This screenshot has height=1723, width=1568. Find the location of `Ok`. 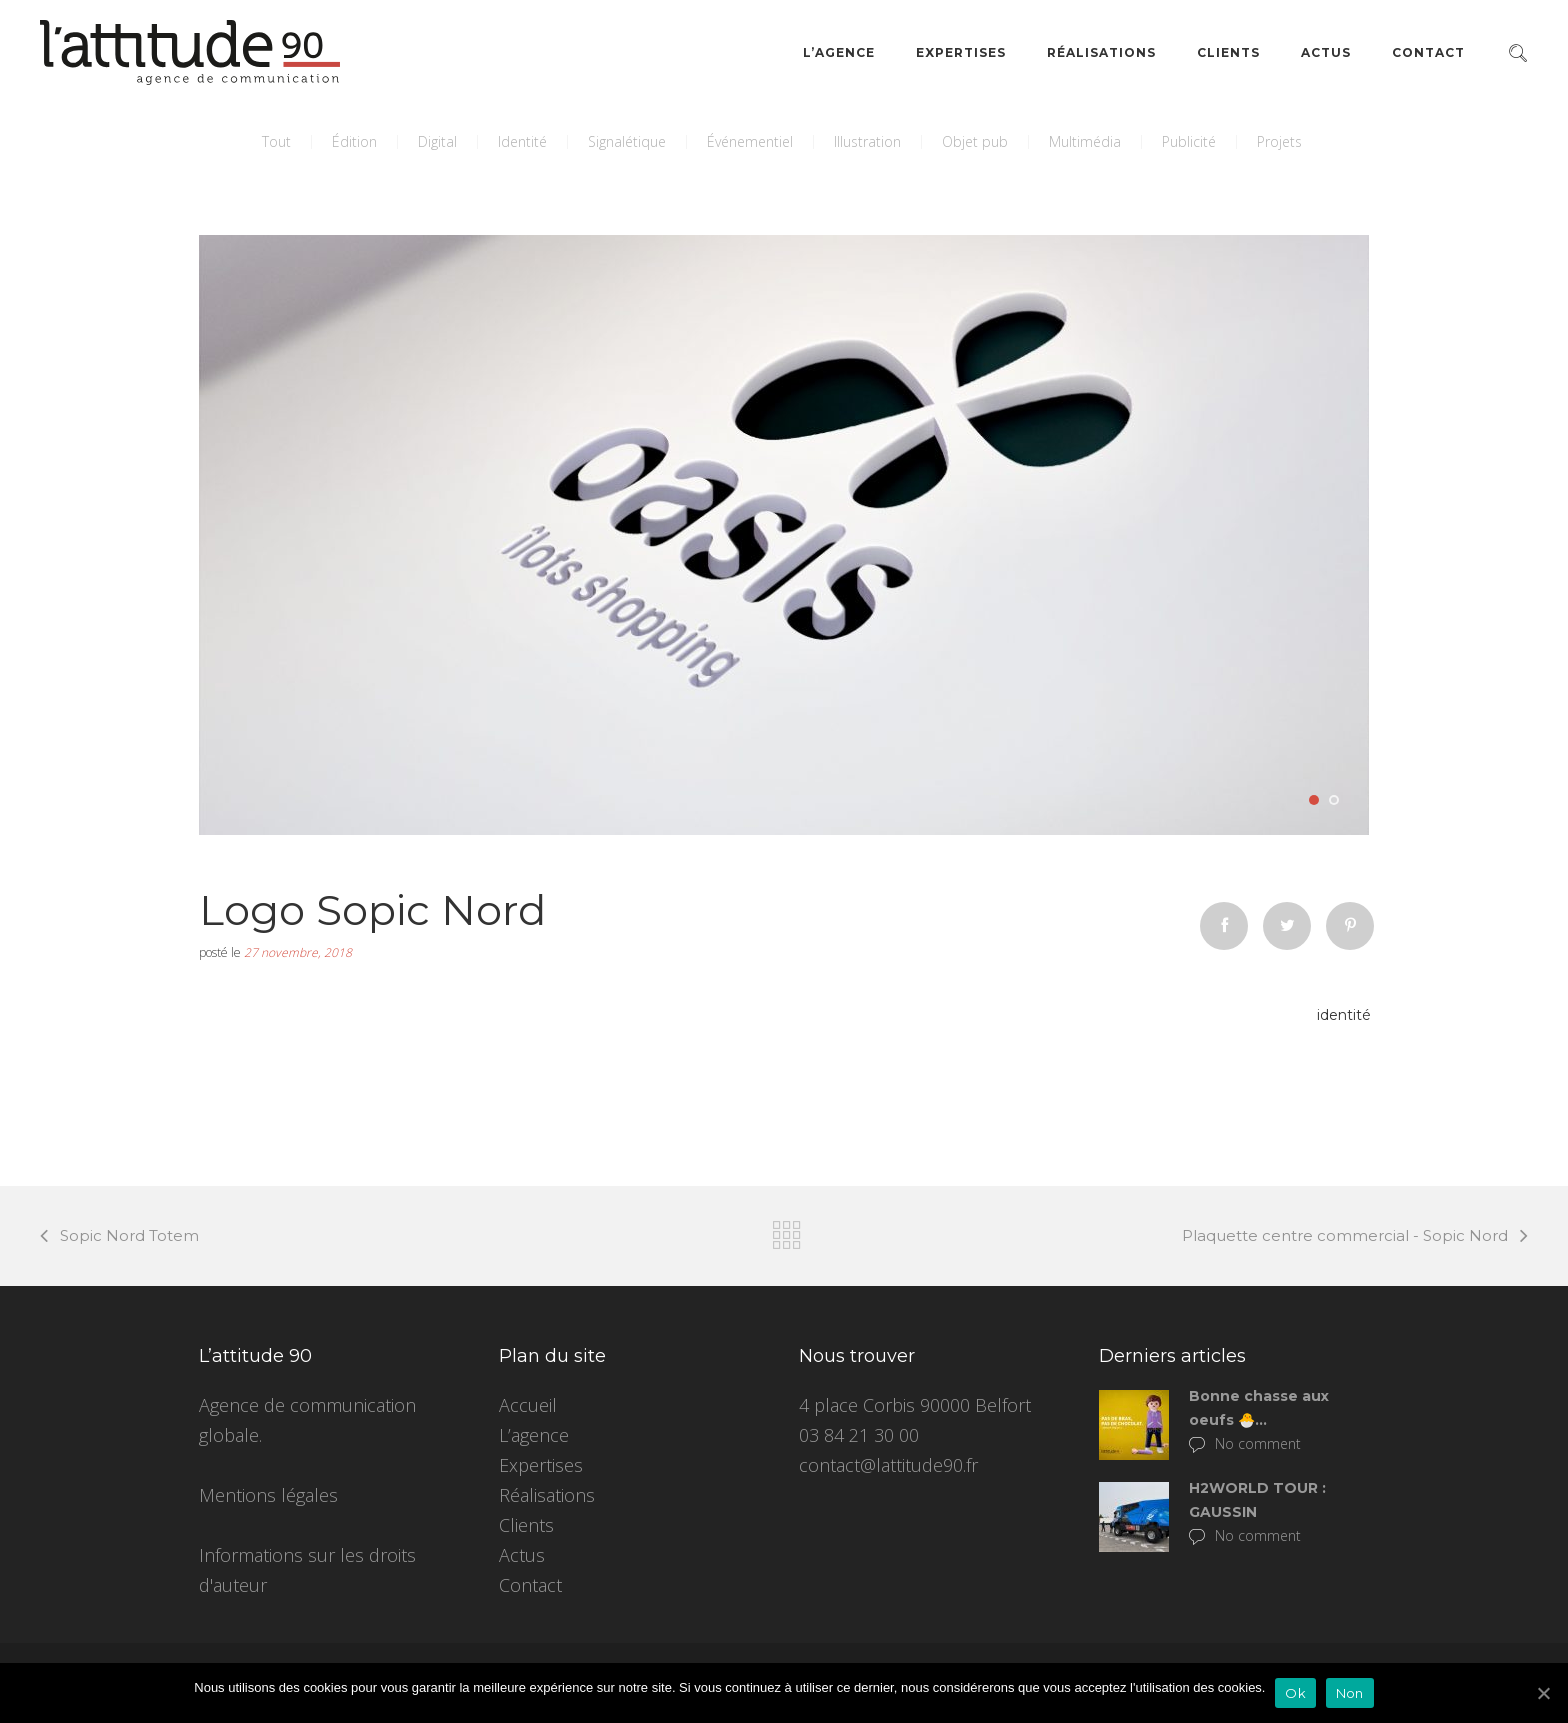

Ok is located at coordinates (1295, 1693).